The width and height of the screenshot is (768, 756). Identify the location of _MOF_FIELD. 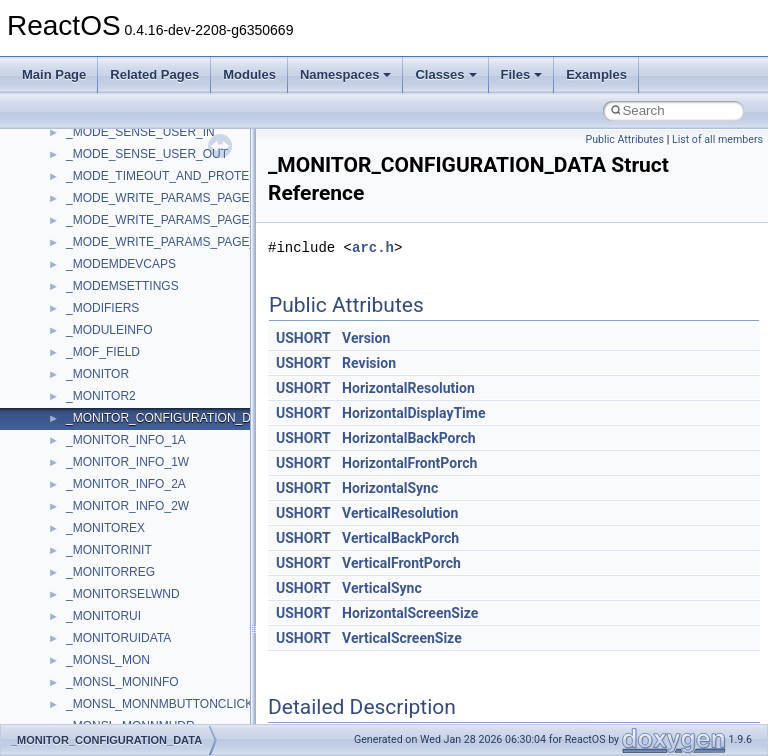
(103, 352).